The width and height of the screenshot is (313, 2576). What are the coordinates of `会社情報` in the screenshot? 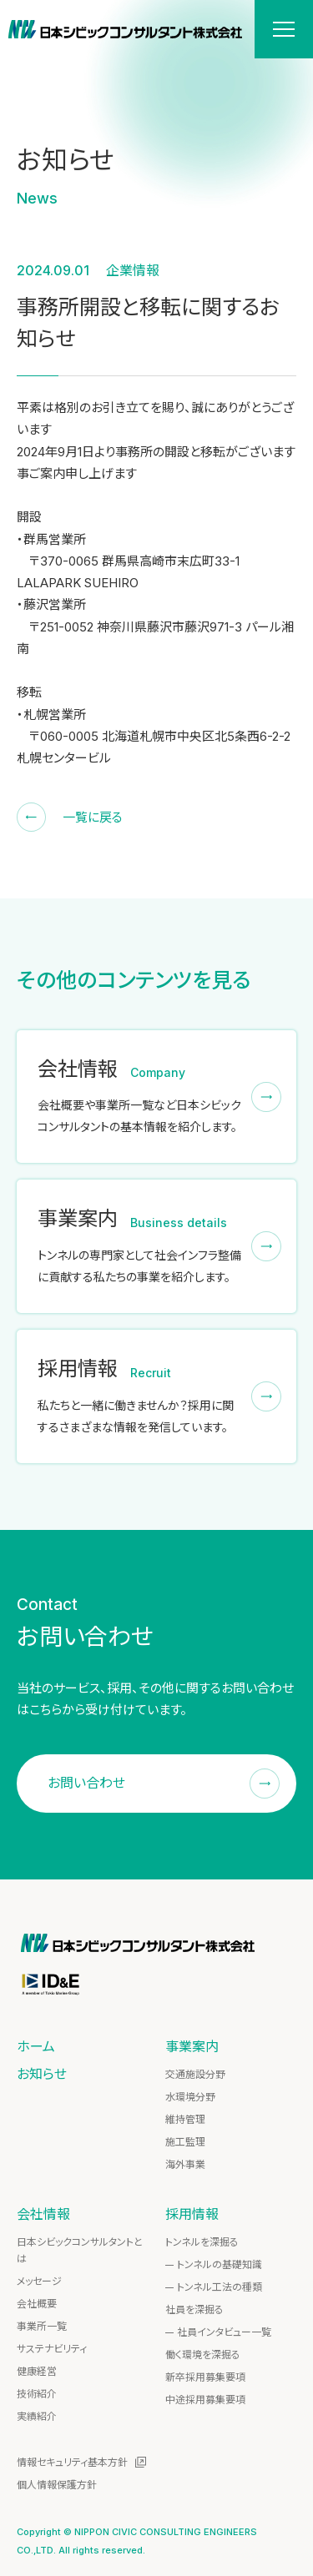 It's located at (43, 2214).